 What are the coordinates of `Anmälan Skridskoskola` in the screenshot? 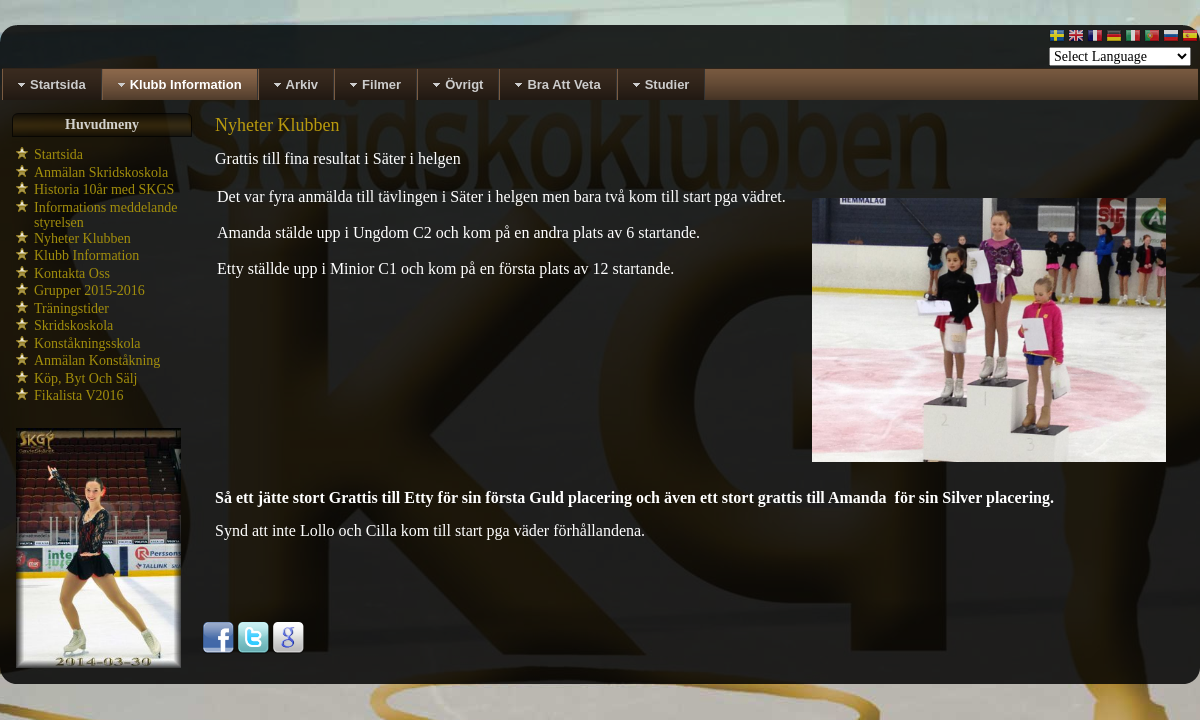 It's located at (101, 172).